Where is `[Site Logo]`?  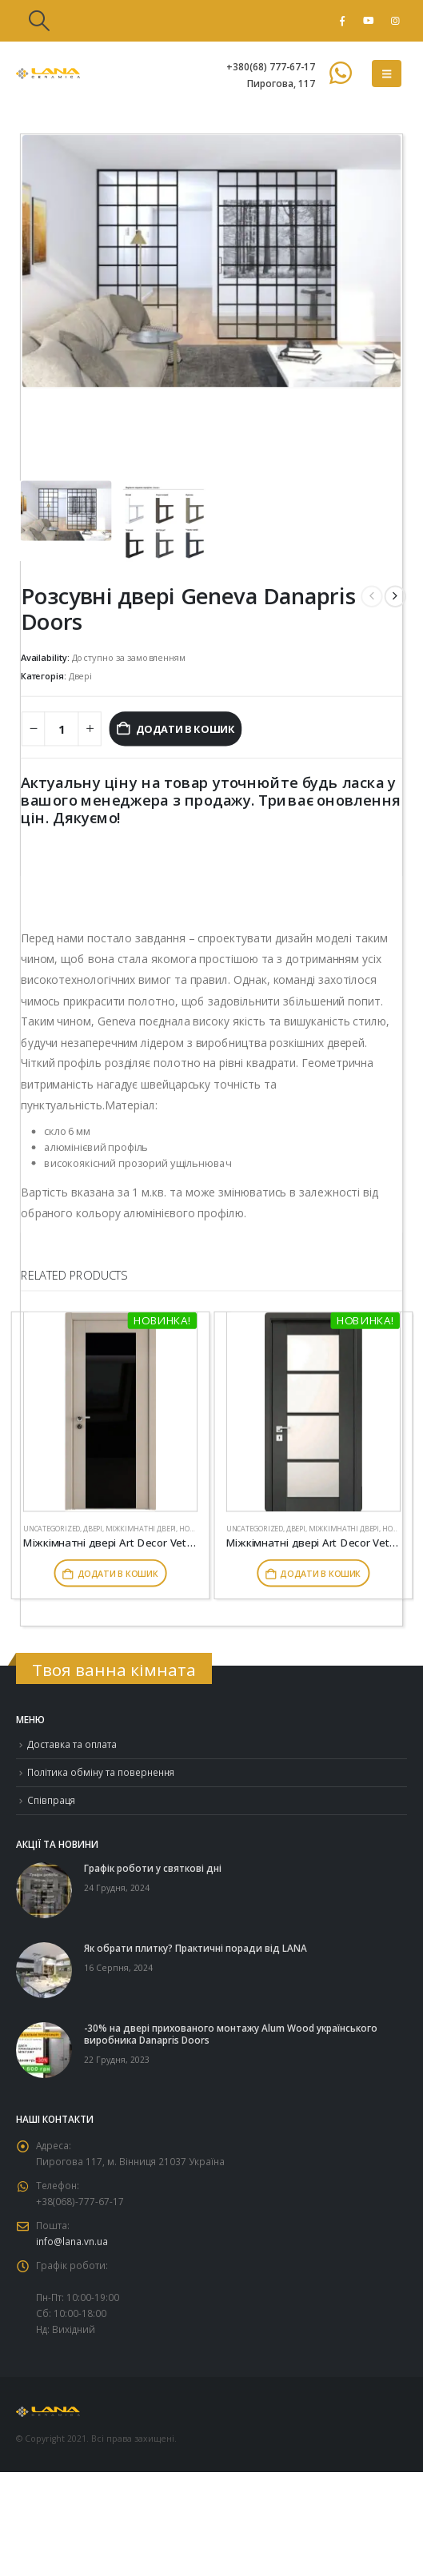 [Site Logo] is located at coordinates (48, 73).